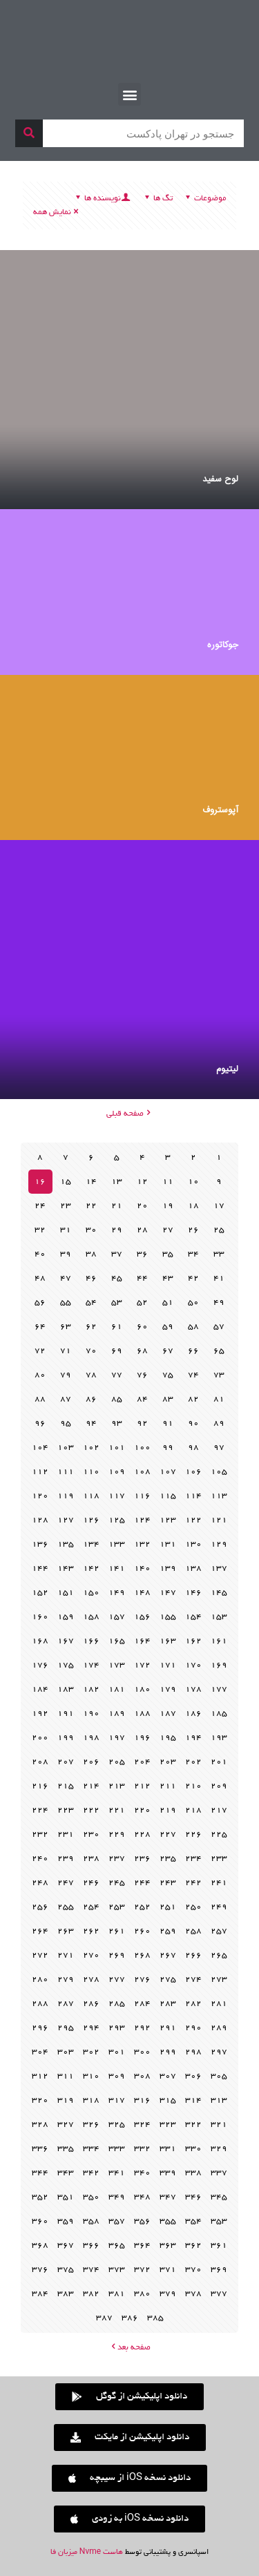  I want to click on 284, so click(142, 2003).